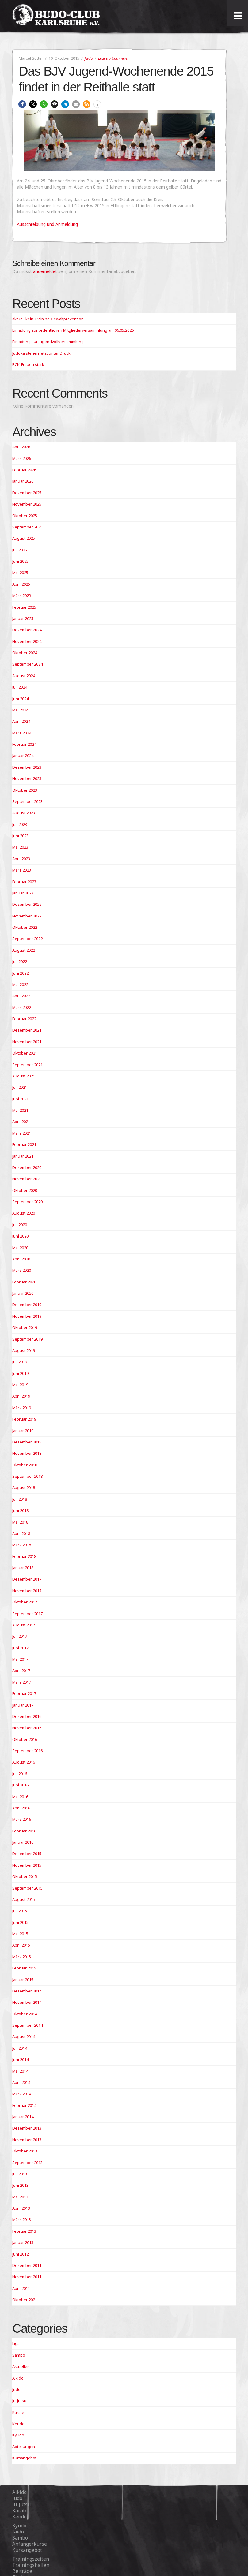  What do you see at coordinates (21, 1682) in the screenshot?
I see `März 2017` at bounding box center [21, 1682].